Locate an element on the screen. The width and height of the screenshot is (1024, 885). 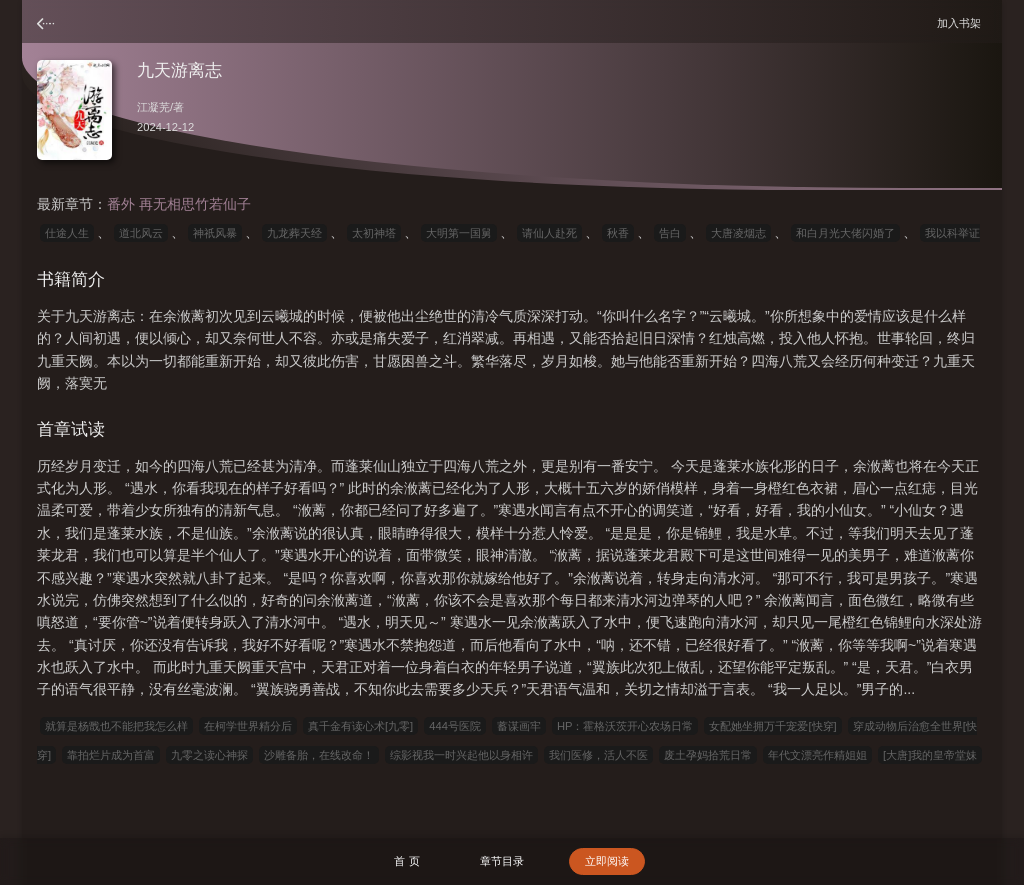
仕途人生 is located at coordinates (67, 233).